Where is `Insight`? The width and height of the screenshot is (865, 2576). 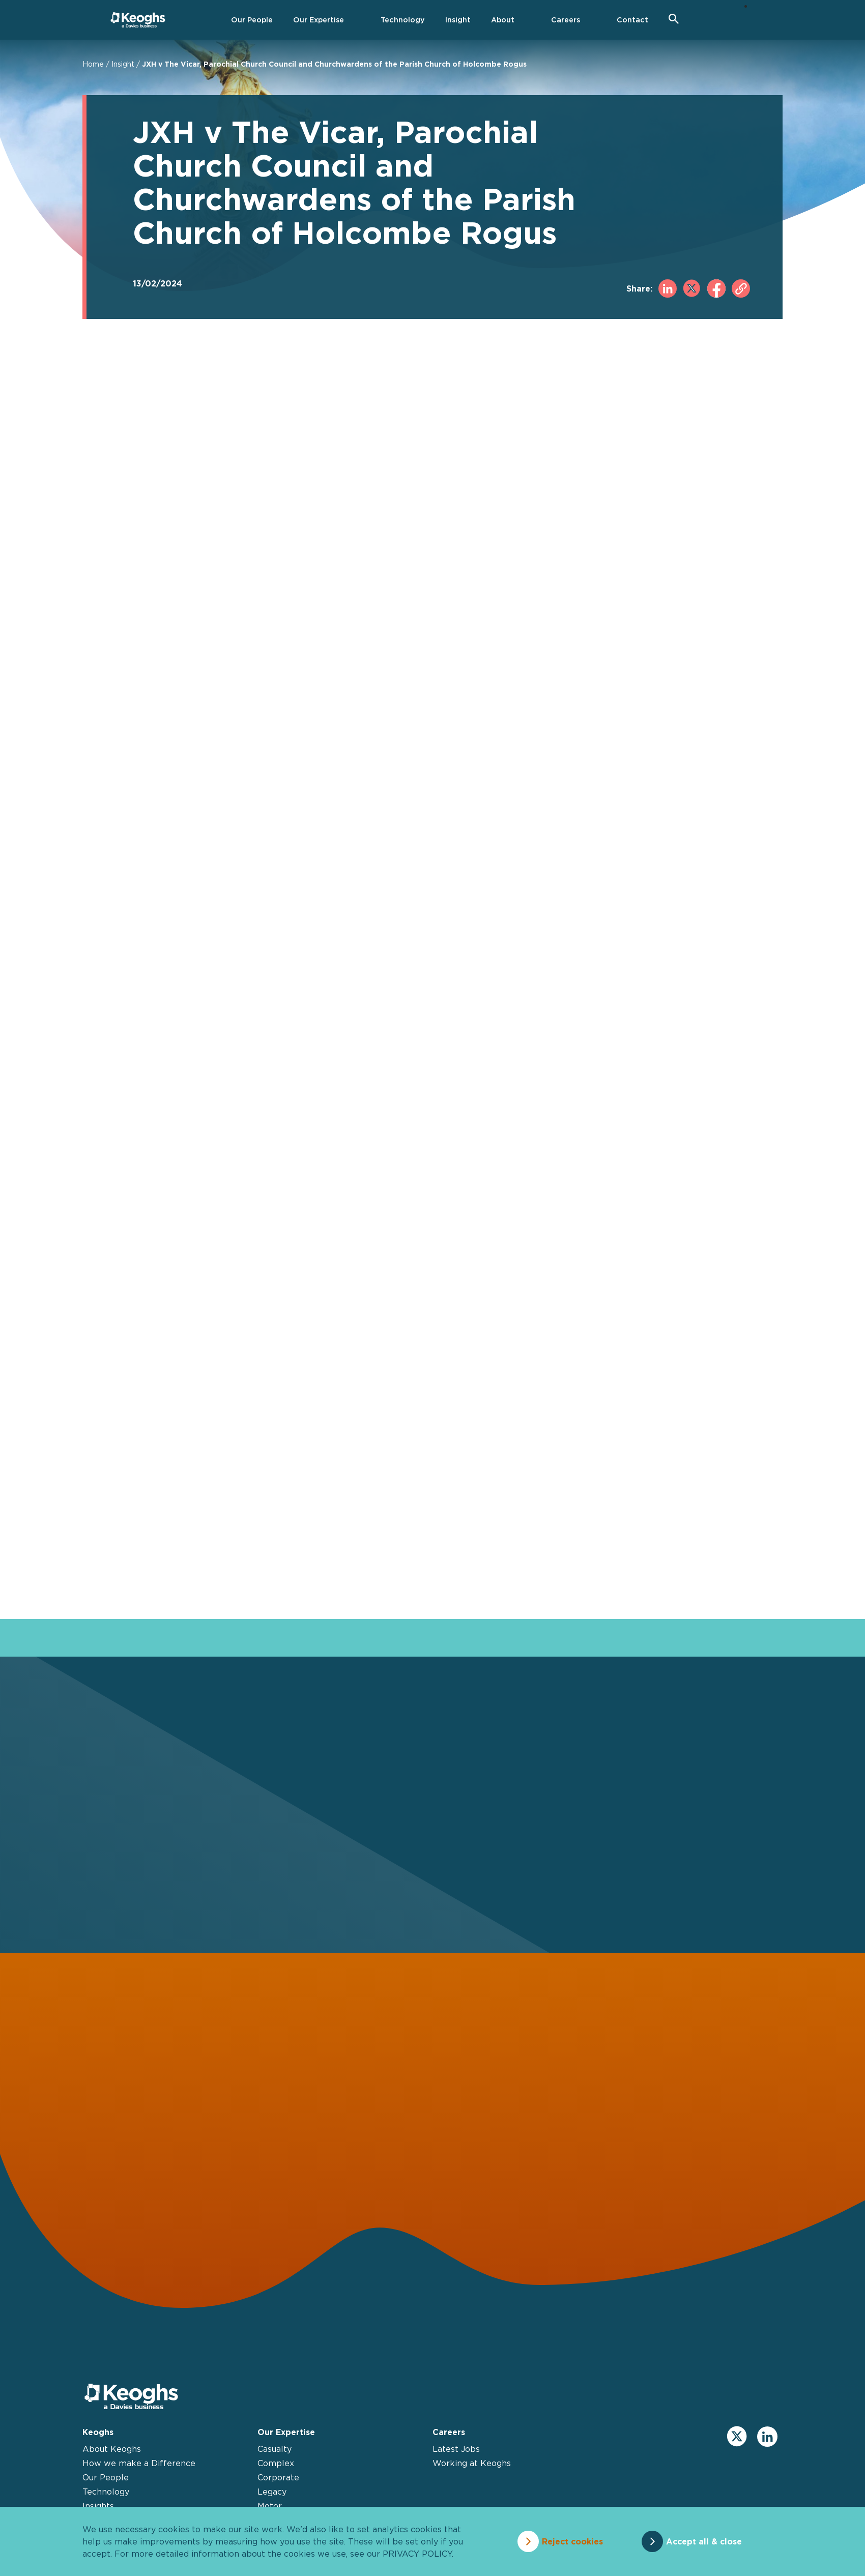
Insight is located at coordinates (122, 64).